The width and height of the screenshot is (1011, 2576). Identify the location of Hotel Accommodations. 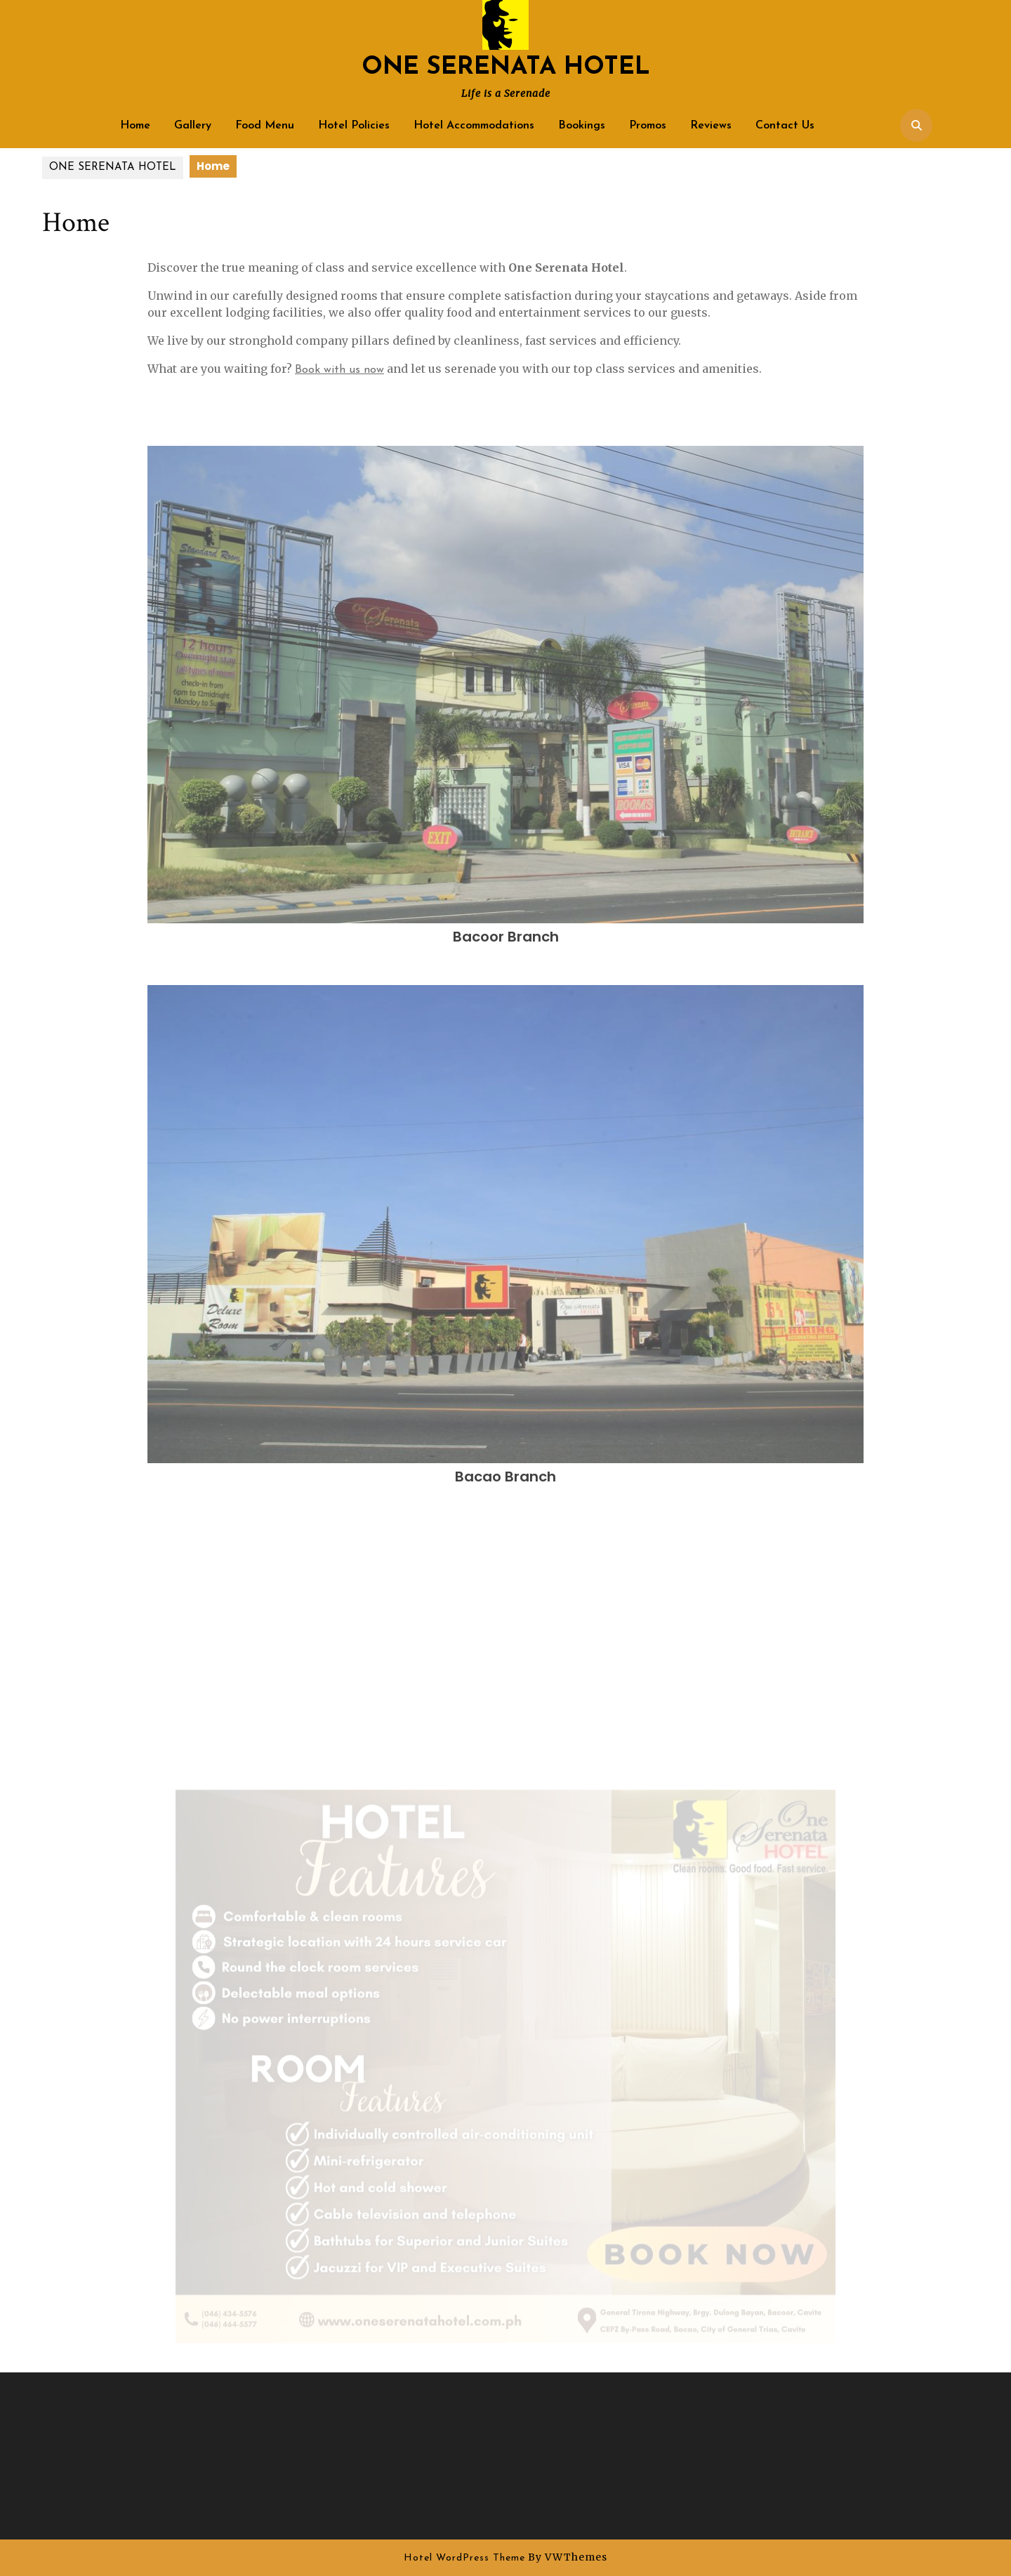
(474, 125).